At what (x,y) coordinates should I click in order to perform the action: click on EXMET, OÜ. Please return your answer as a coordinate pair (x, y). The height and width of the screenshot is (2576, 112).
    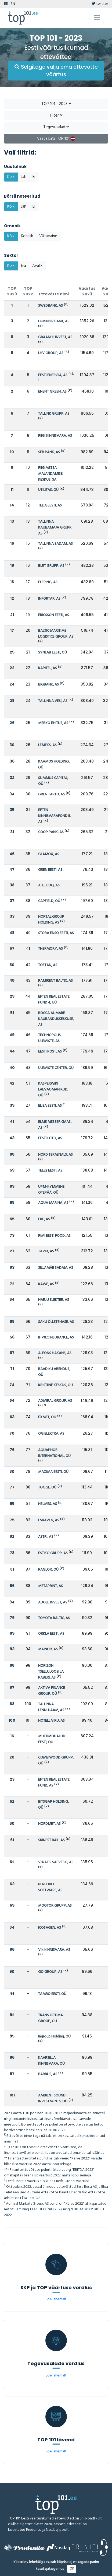
    Looking at the image, I should click on (47, 1417).